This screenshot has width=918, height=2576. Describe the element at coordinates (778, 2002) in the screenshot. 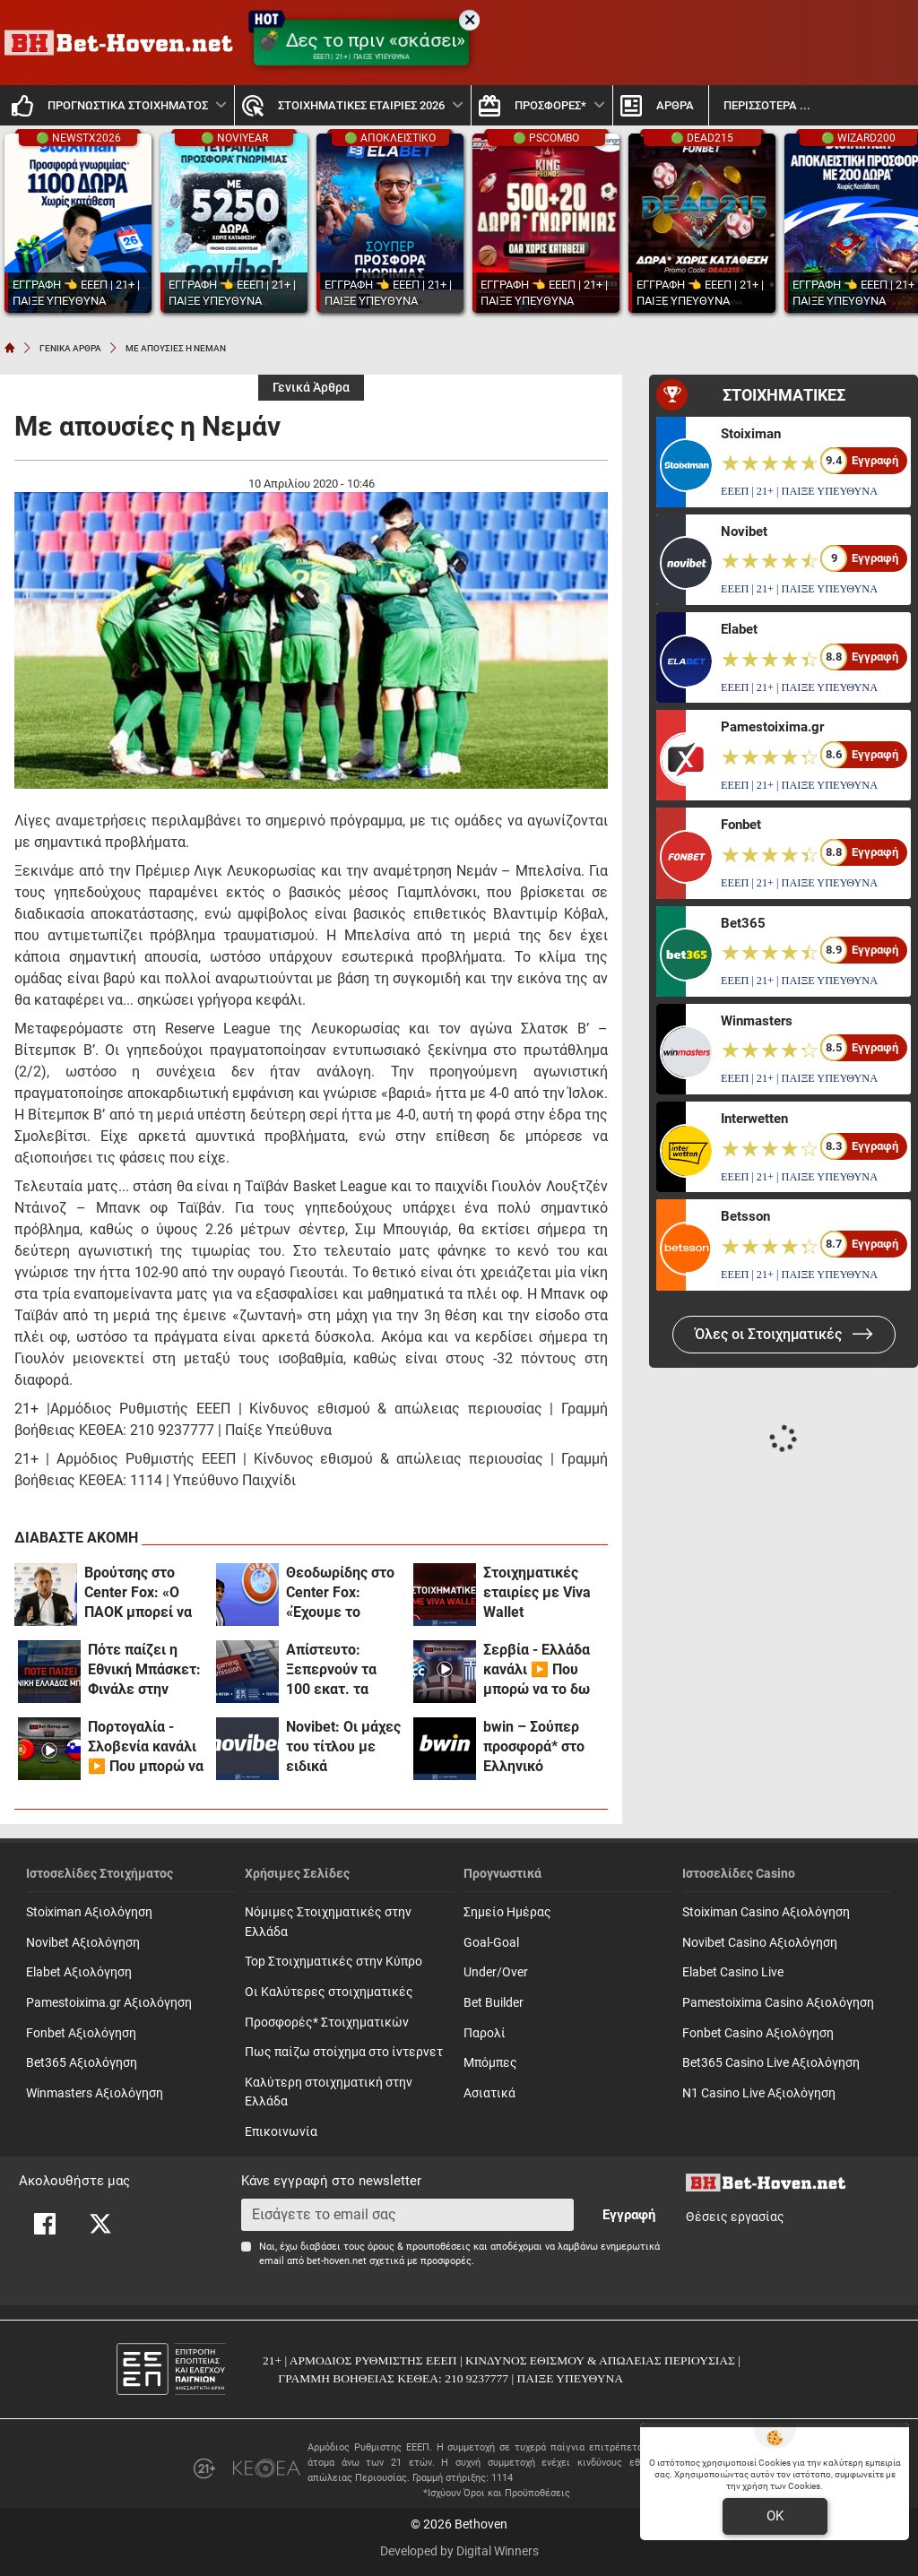

I see `Pamestoixima Casino Αξιολόγηση` at that location.